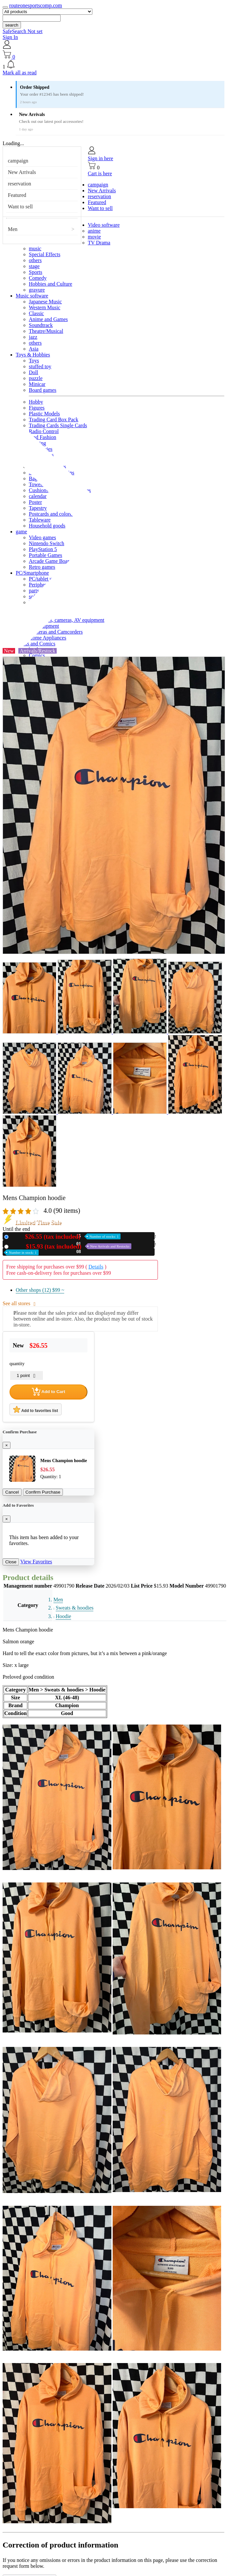  What do you see at coordinates (18, 160) in the screenshot?
I see `campaign` at bounding box center [18, 160].